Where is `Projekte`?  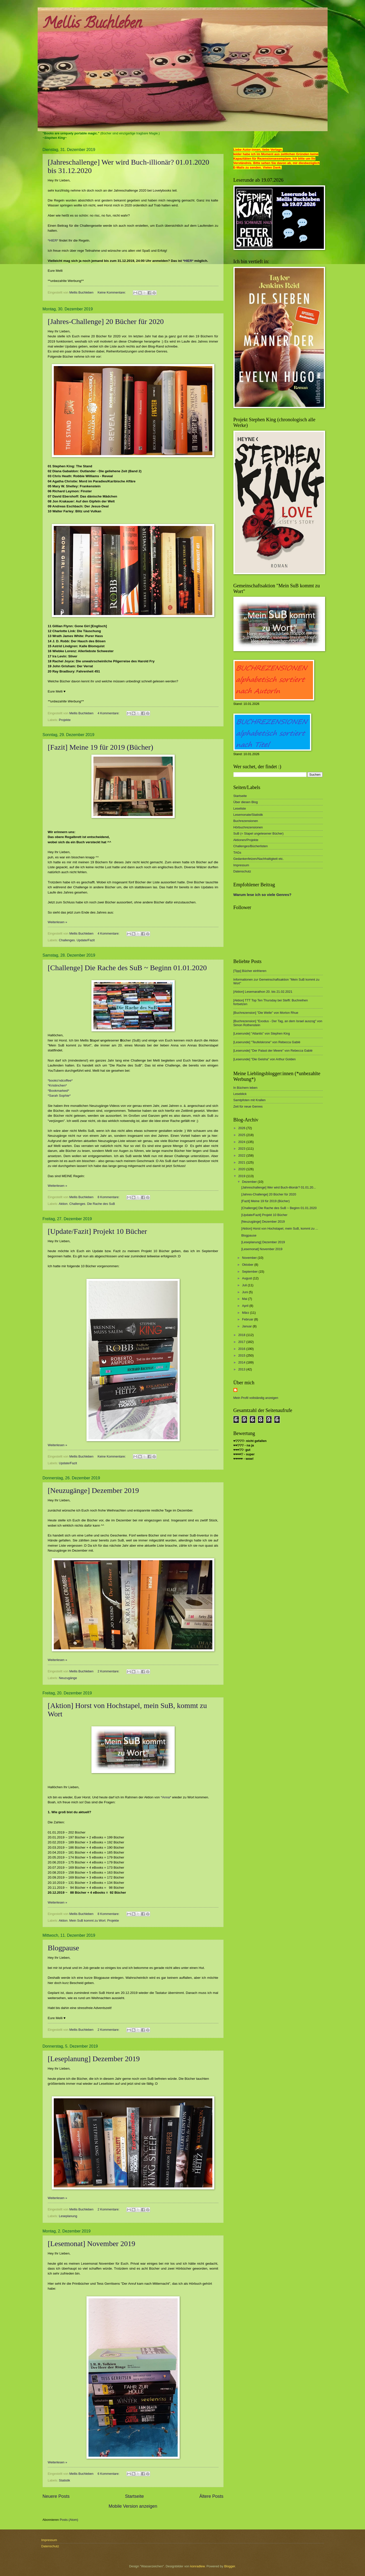 Projekte is located at coordinates (65, 720).